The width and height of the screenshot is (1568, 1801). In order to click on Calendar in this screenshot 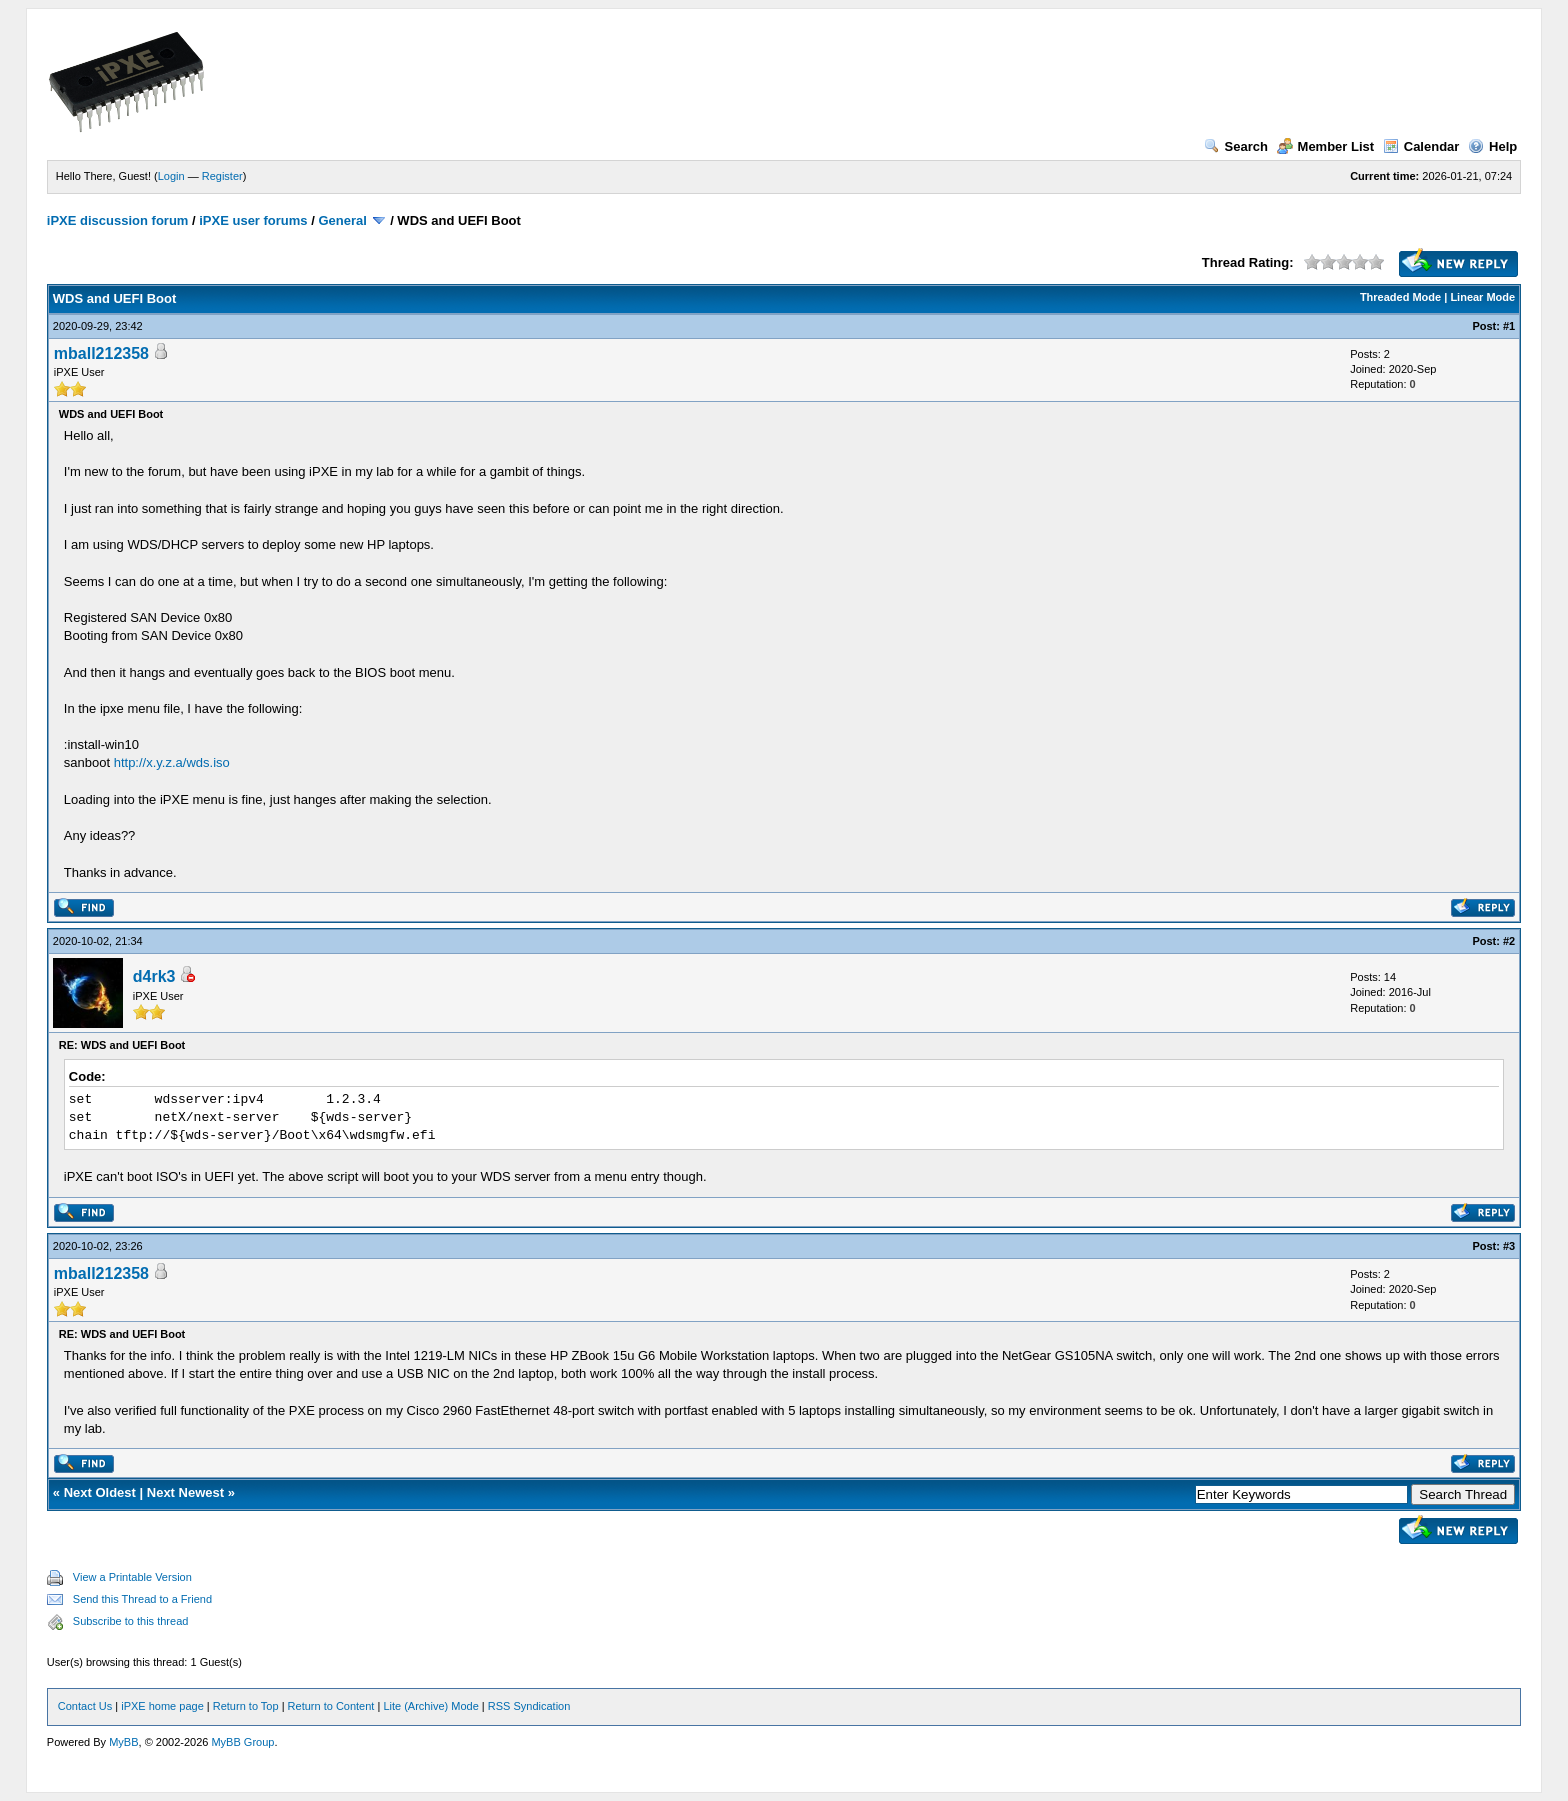, I will do `click(1421, 146)`.